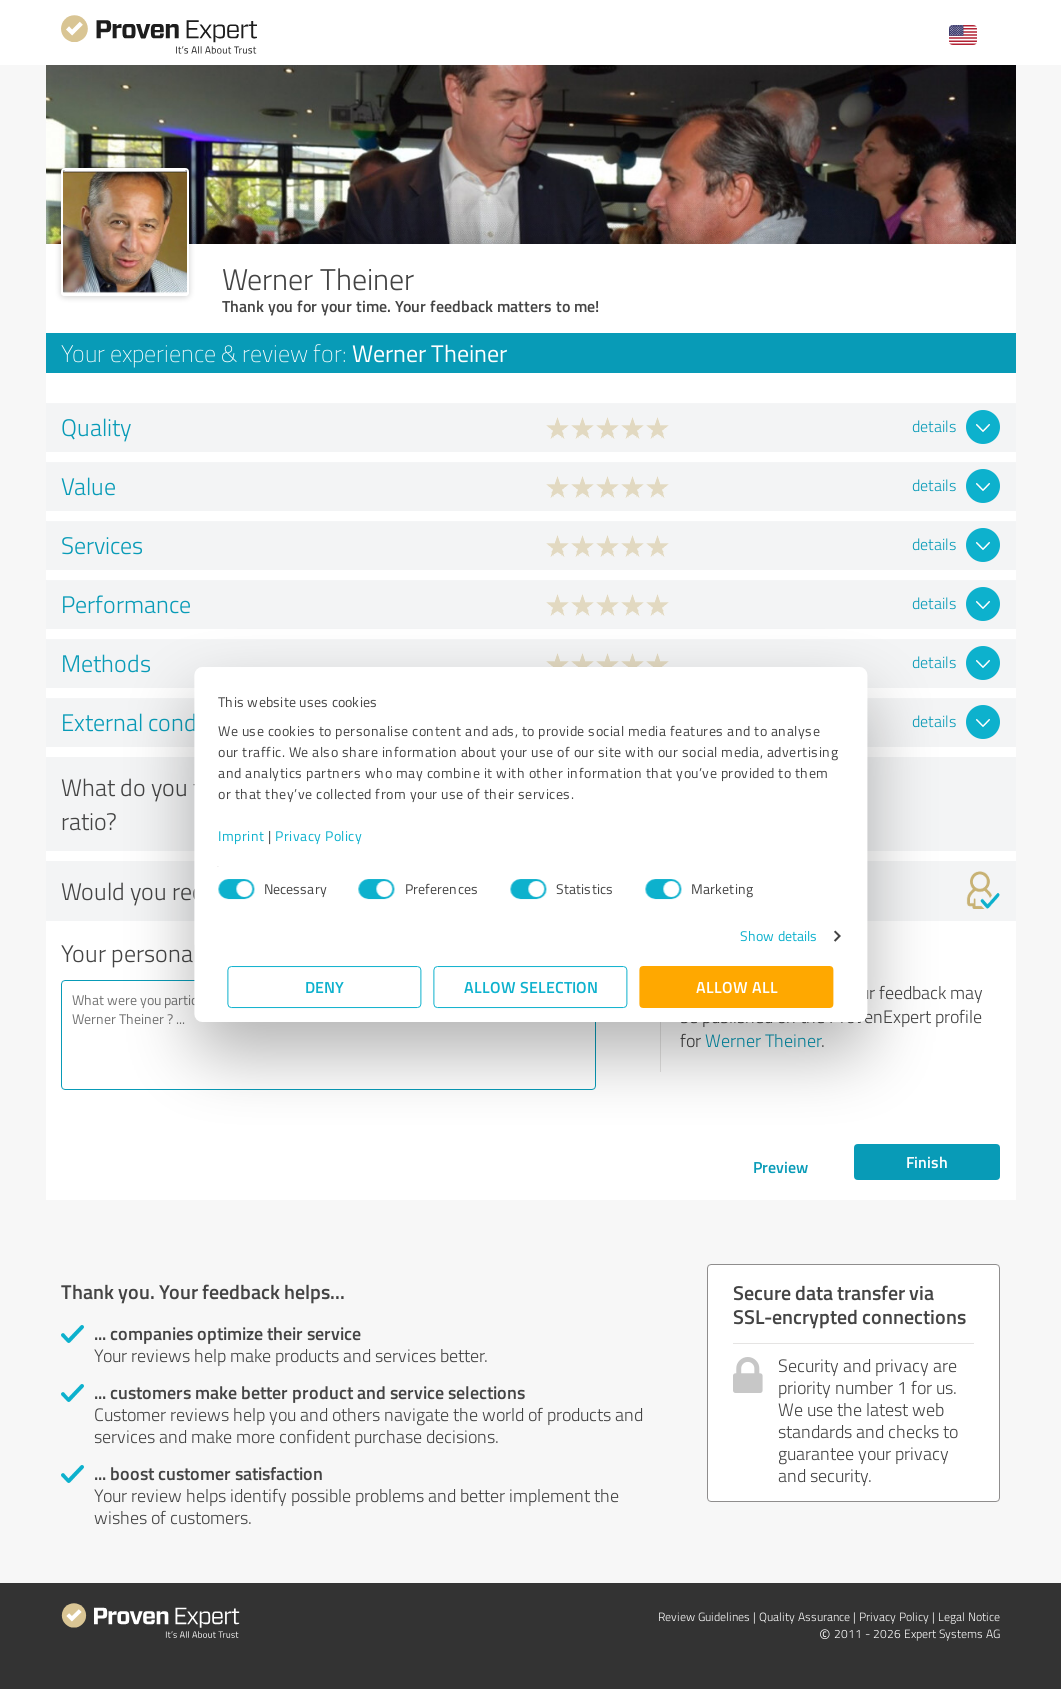 Image resolution: width=1061 pixels, height=1689 pixels. What do you see at coordinates (768, 935) in the screenshot?
I see `Show details` at bounding box center [768, 935].